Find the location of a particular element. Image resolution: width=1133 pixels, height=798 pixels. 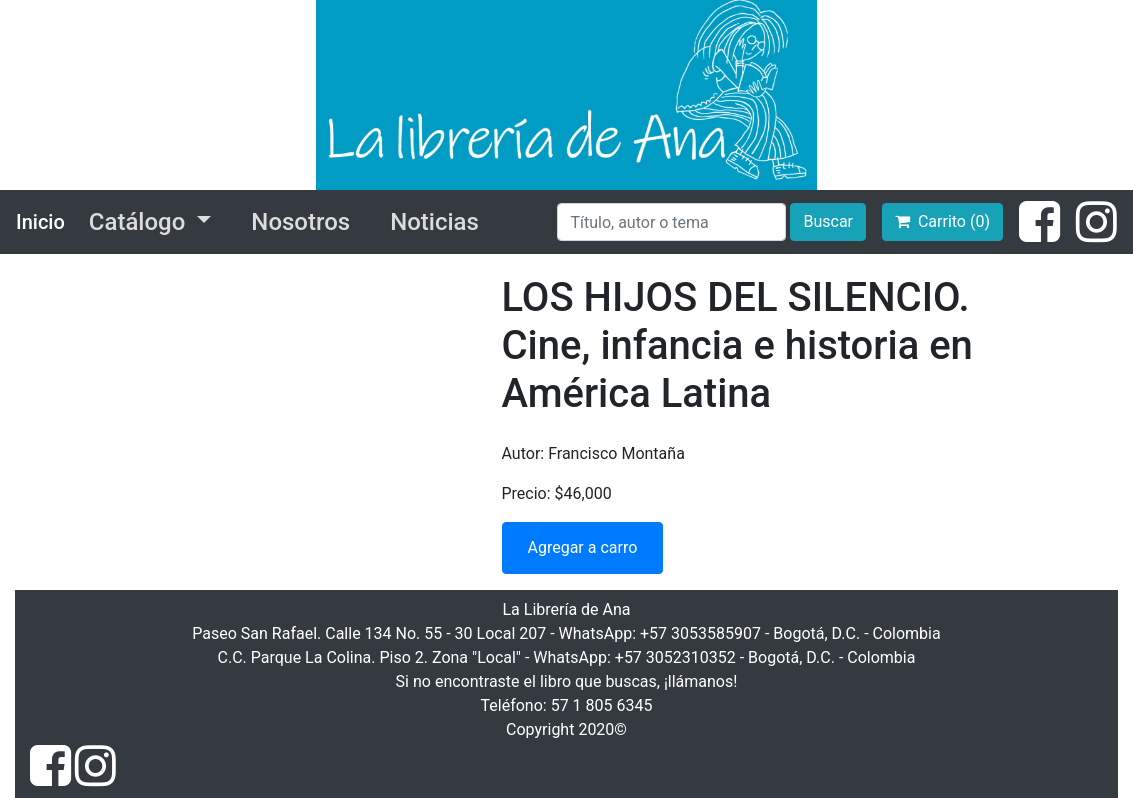

Buscar is located at coordinates (828, 221).